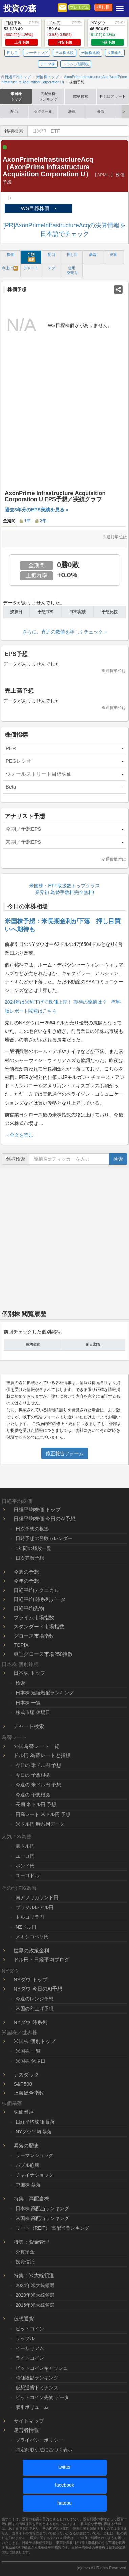 Image resolution: width=129 pixels, height=2576 pixels. Describe the element at coordinates (72, 270) in the screenshot. I see `信用 空売り` at that location.